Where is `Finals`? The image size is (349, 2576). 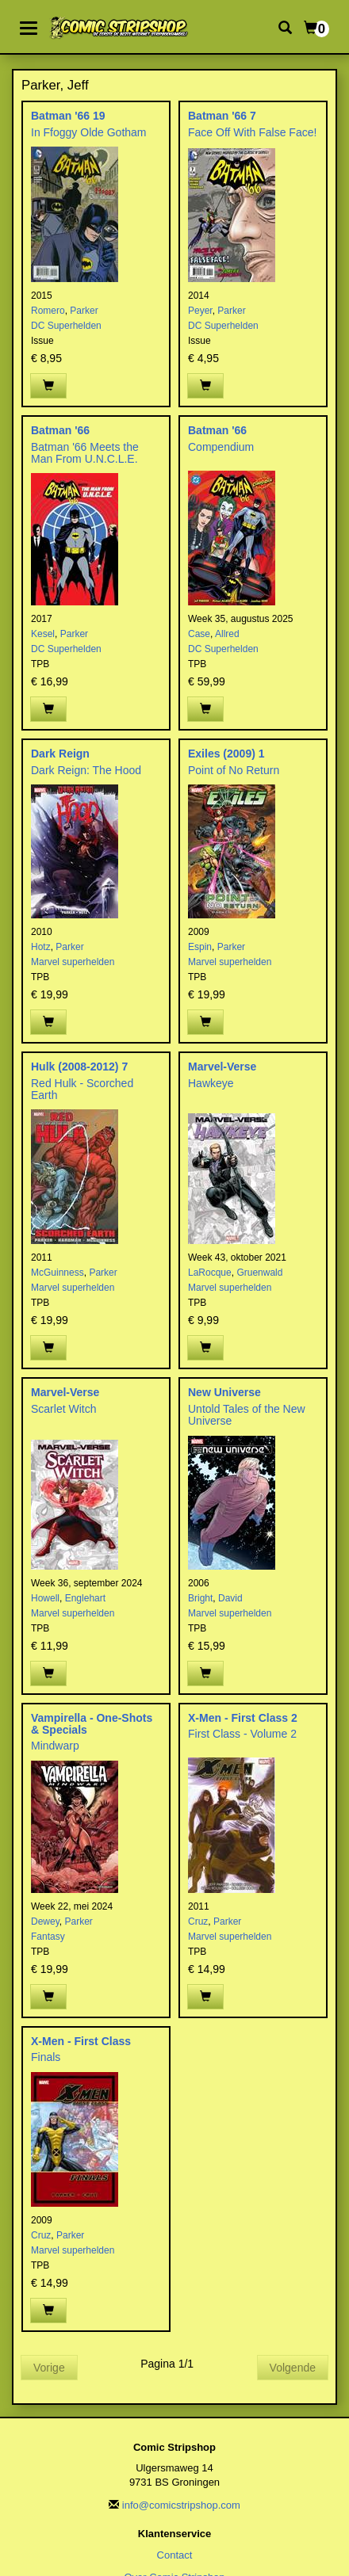
Finals is located at coordinates (45, 2057).